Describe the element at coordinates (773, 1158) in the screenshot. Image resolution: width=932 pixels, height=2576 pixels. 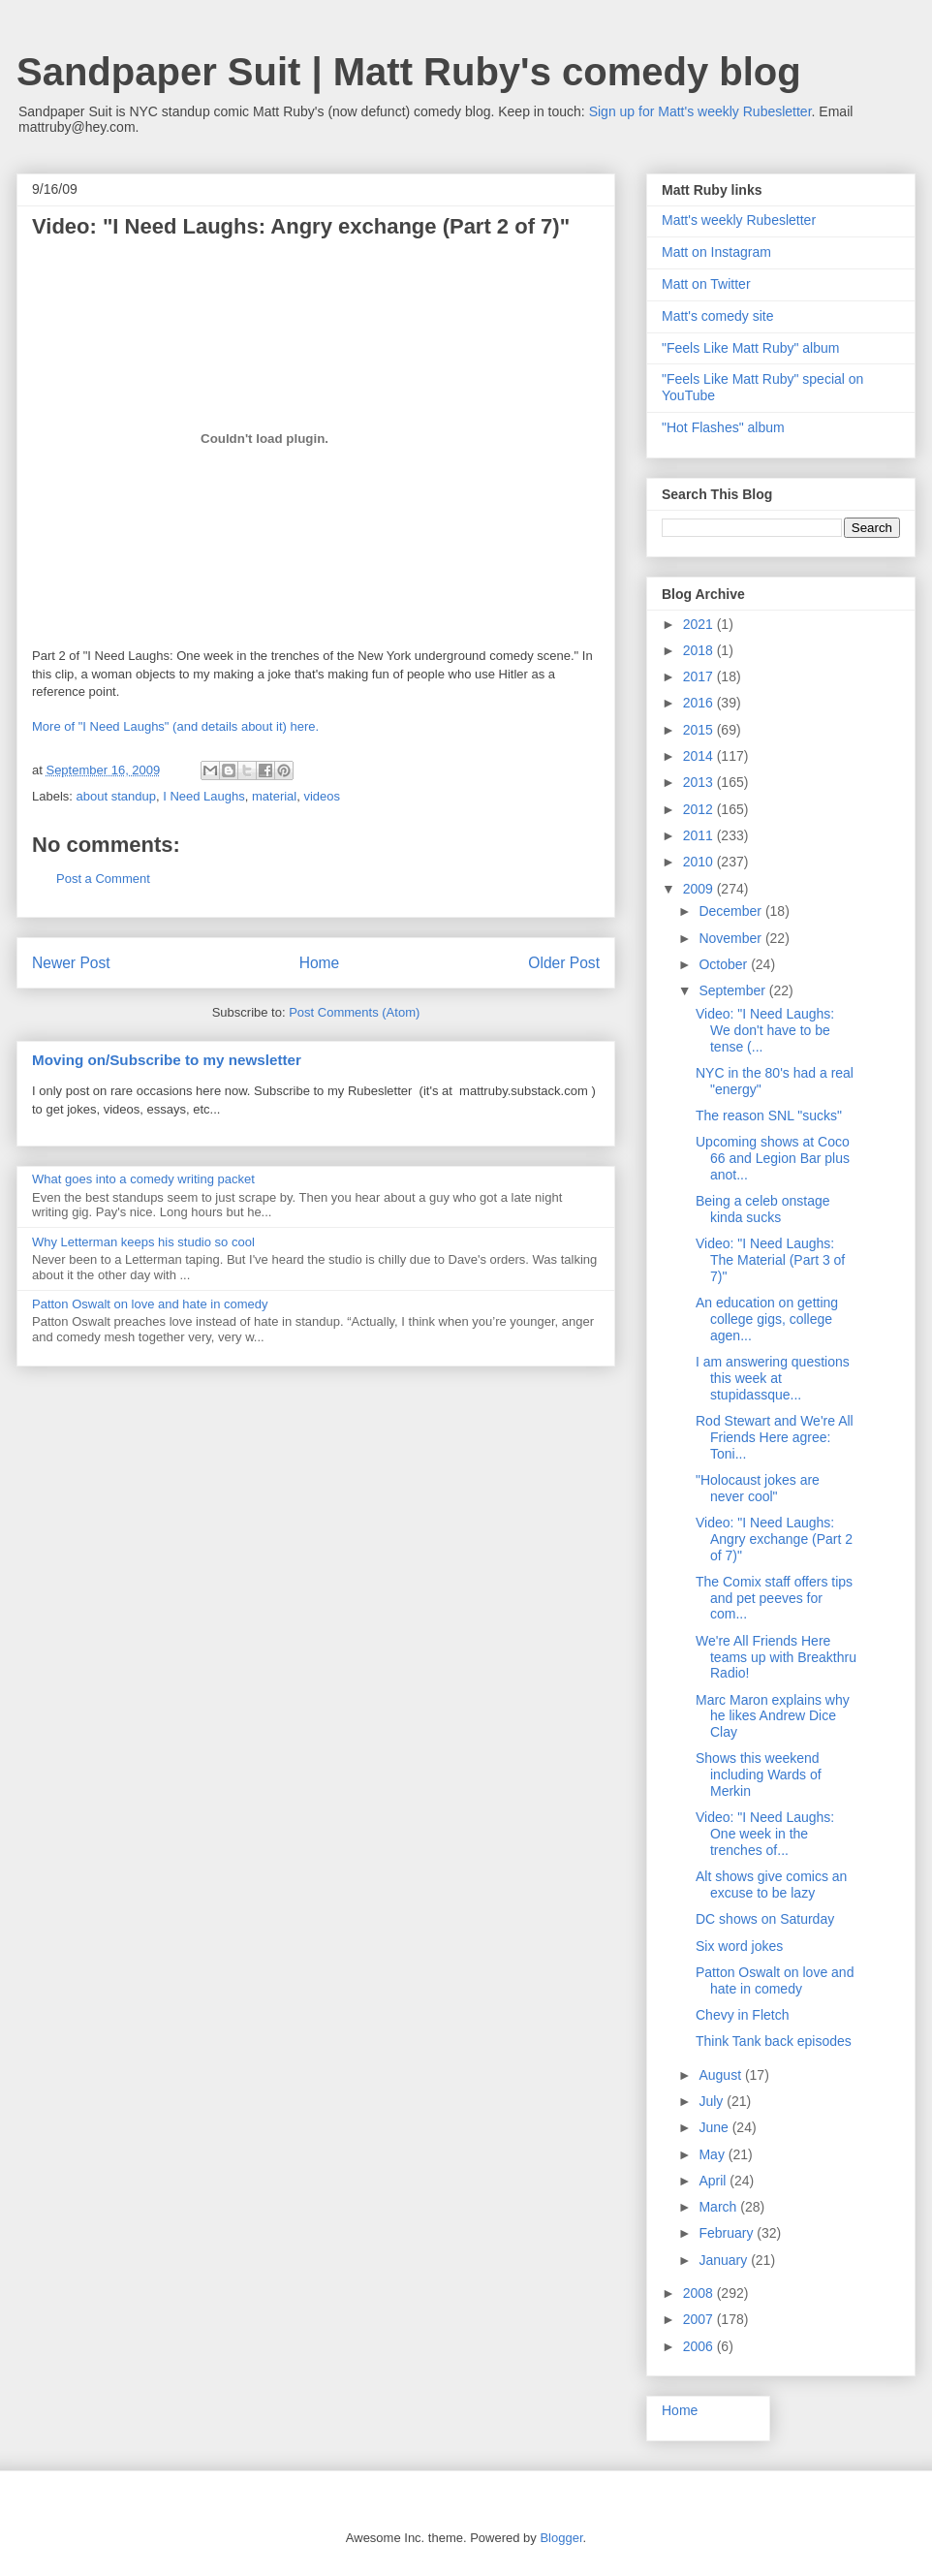
I see `Upcoming shows at Coco 66 and Legion Bar plus anot...` at that location.